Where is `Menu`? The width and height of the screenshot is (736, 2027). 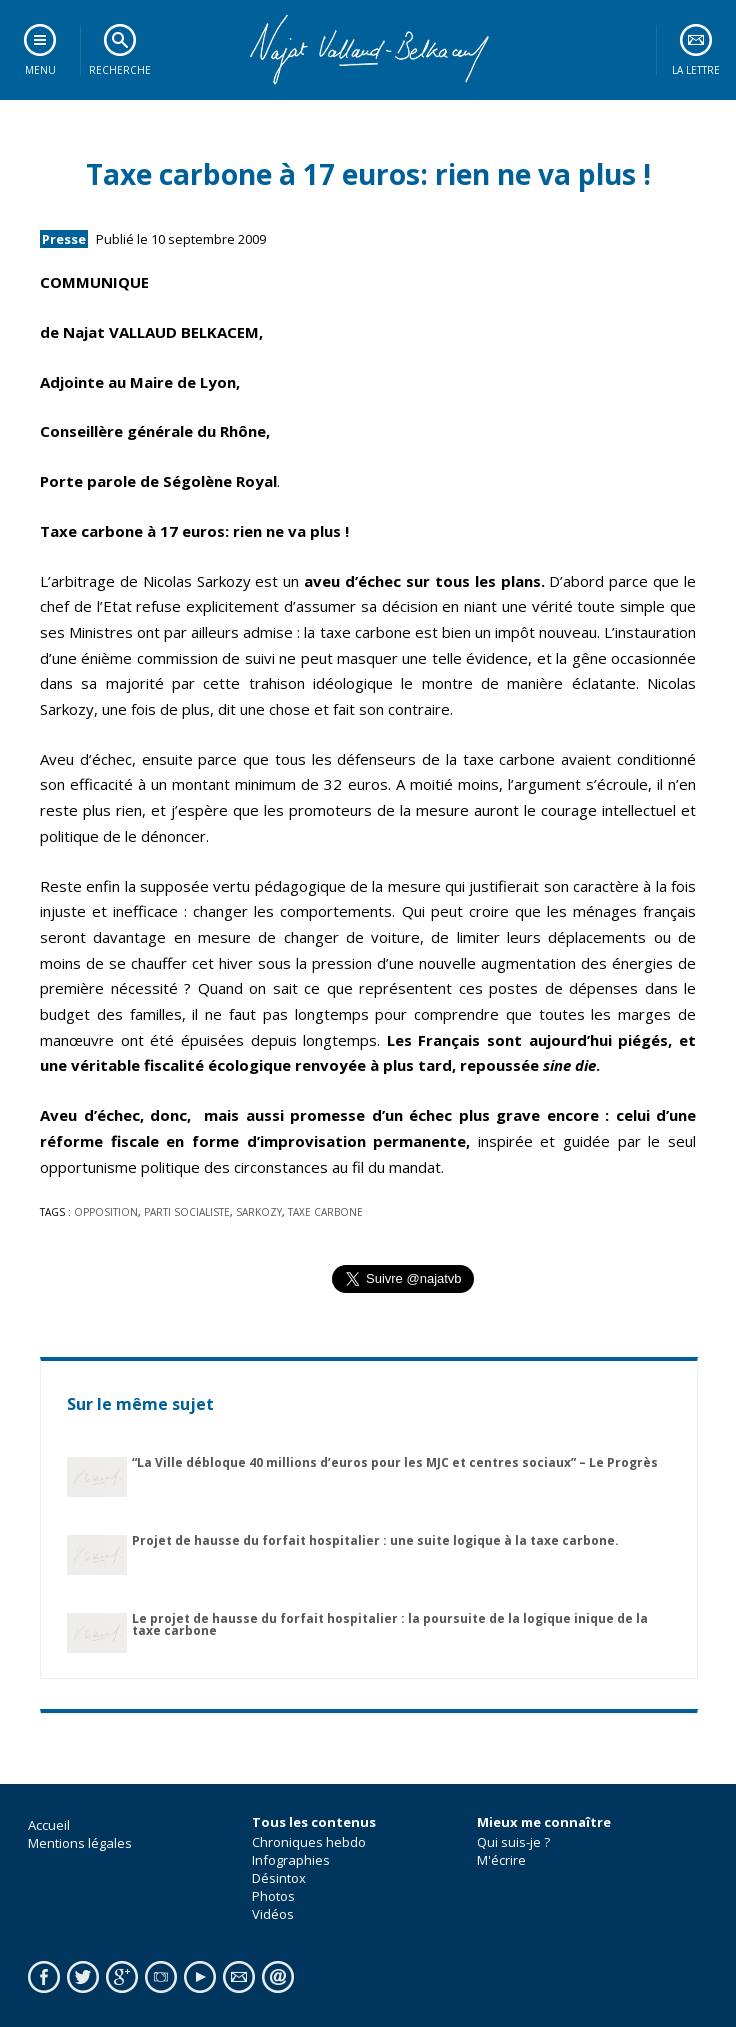 Menu is located at coordinates (40, 70).